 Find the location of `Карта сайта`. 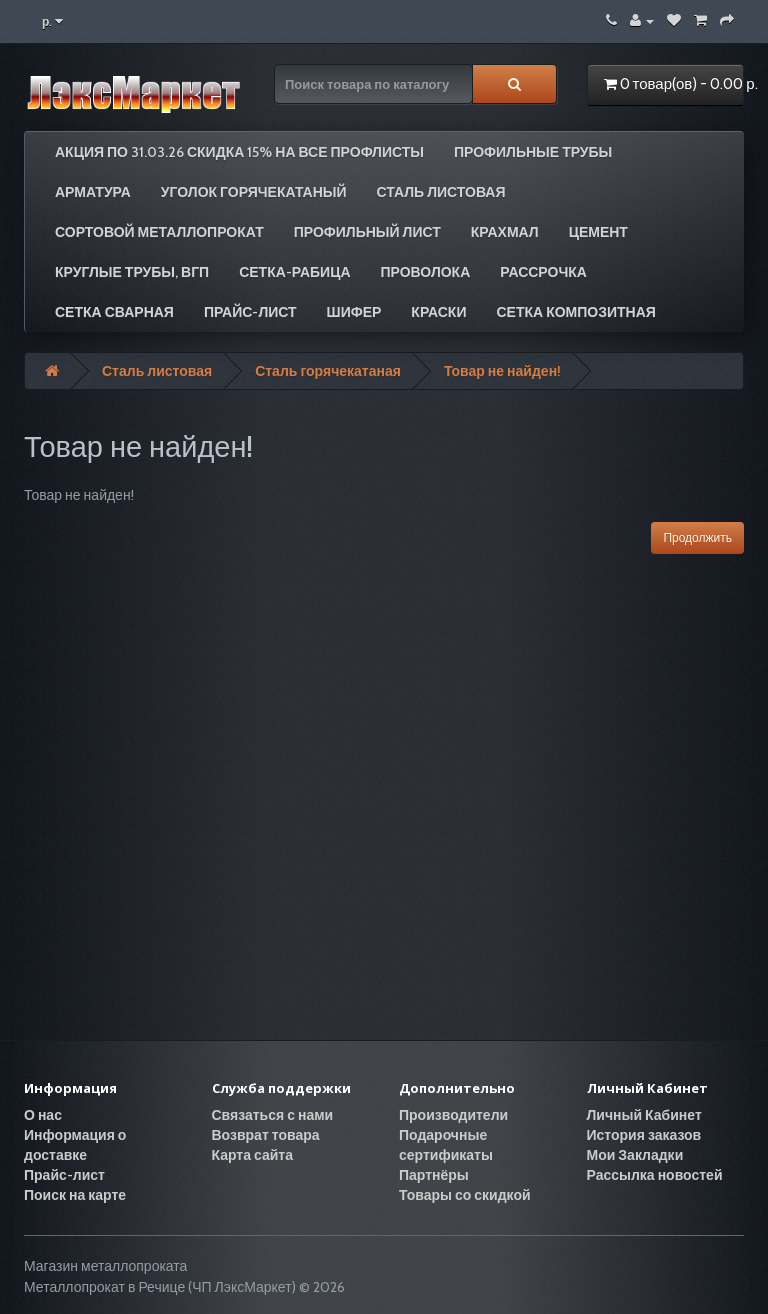

Карта сайта is located at coordinates (253, 1155).